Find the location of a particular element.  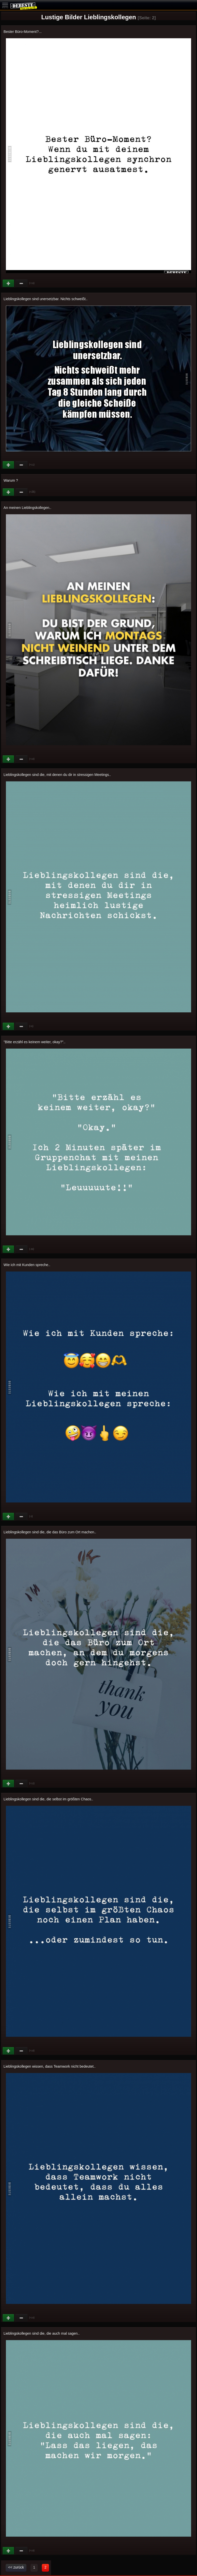

Bester Büro-Moment?... is located at coordinates (23, 32).